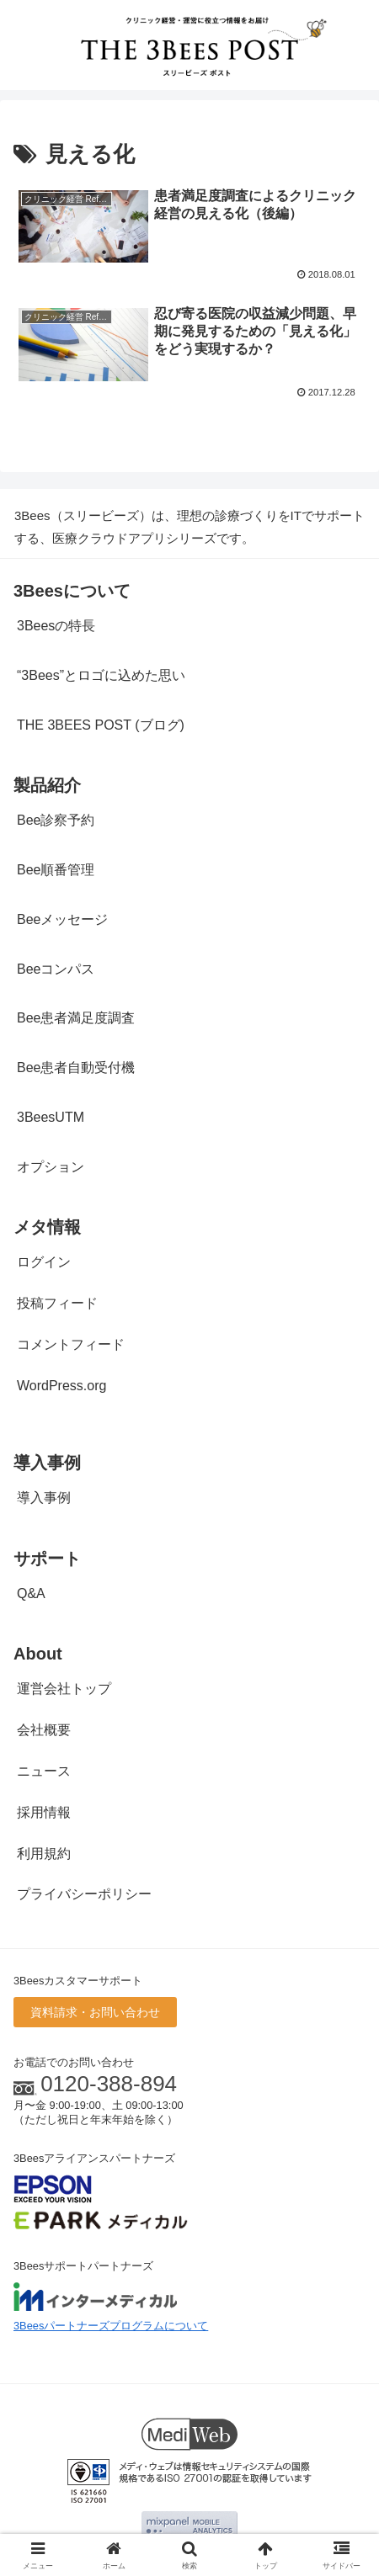 The width and height of the screenshot is (379, 2576). What do you see at coordinates (57, 1303) in the screenshot?
I see `投稿フィード` at bounding box center [57, 1303].